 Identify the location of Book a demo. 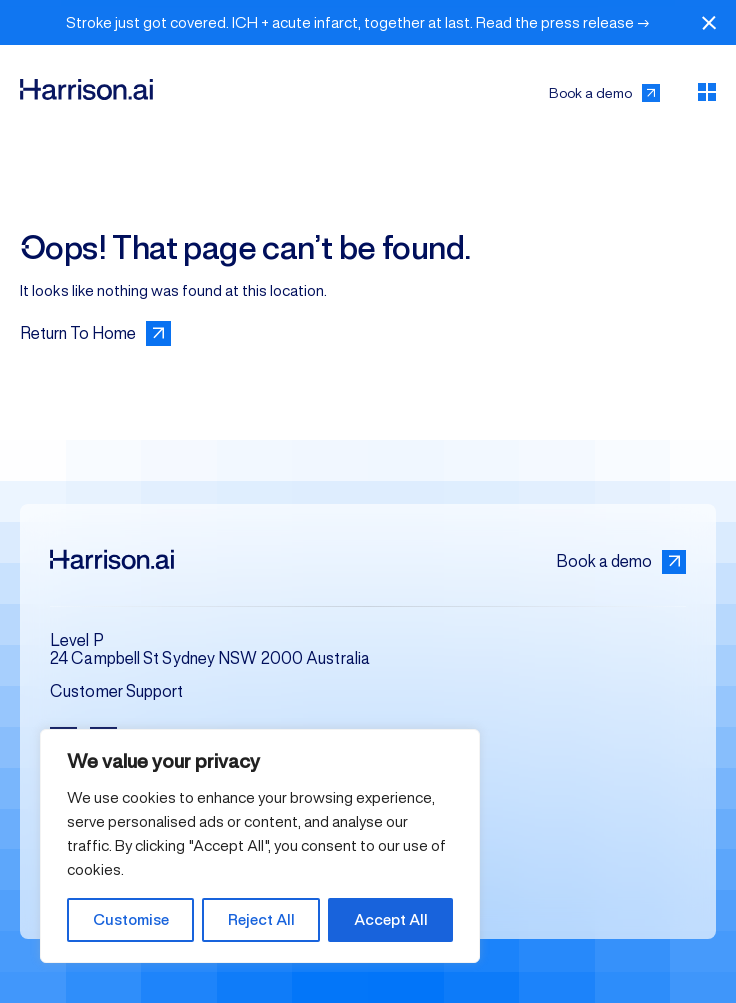
(621, 562).